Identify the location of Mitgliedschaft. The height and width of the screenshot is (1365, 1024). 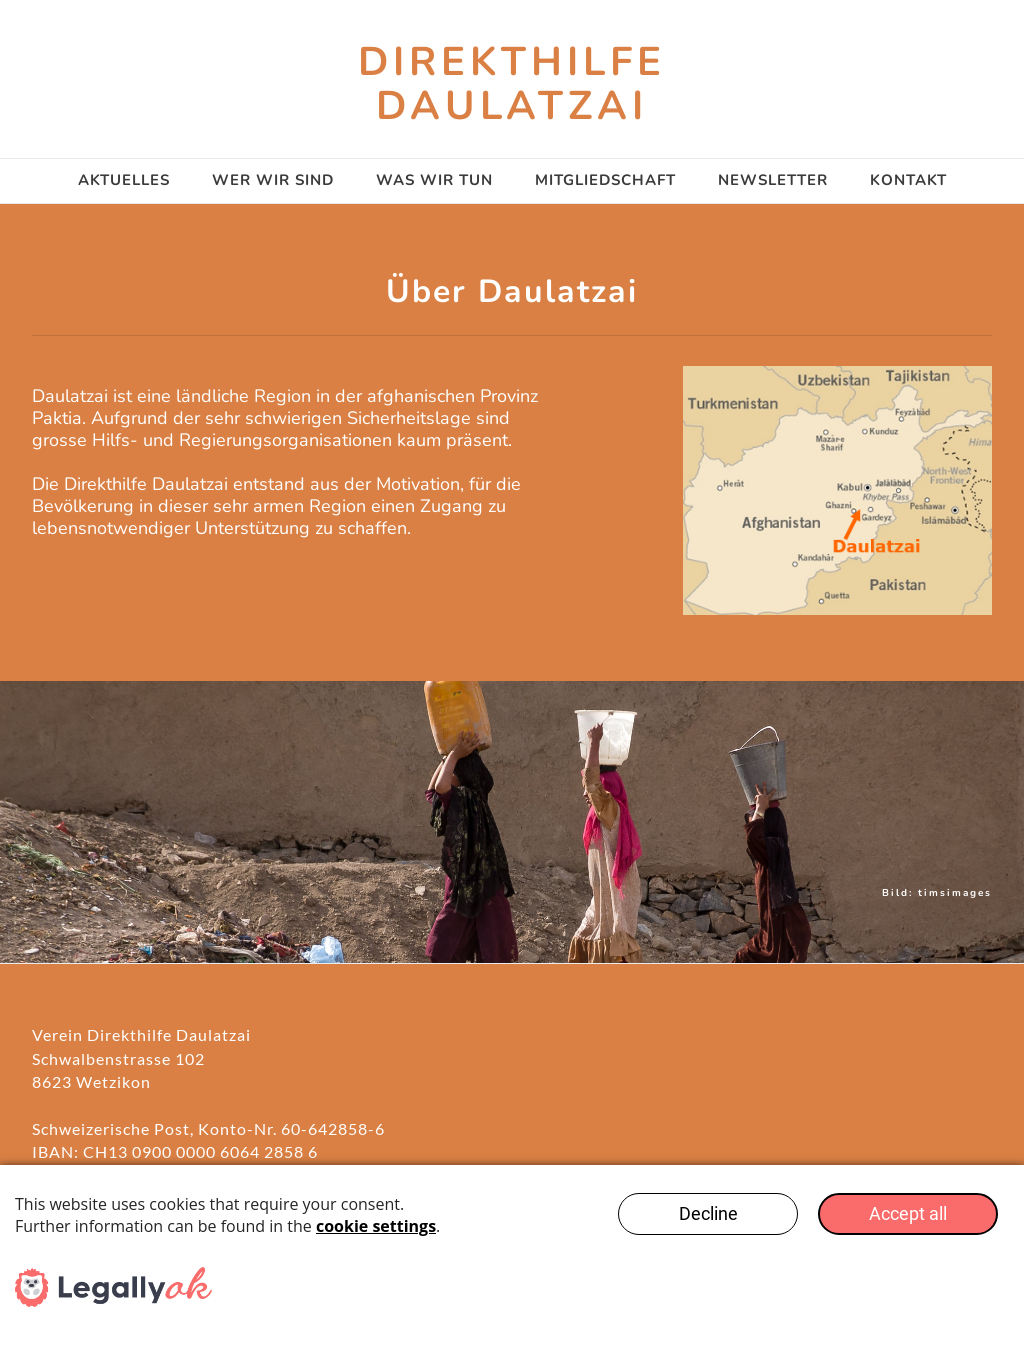
(605, 180).